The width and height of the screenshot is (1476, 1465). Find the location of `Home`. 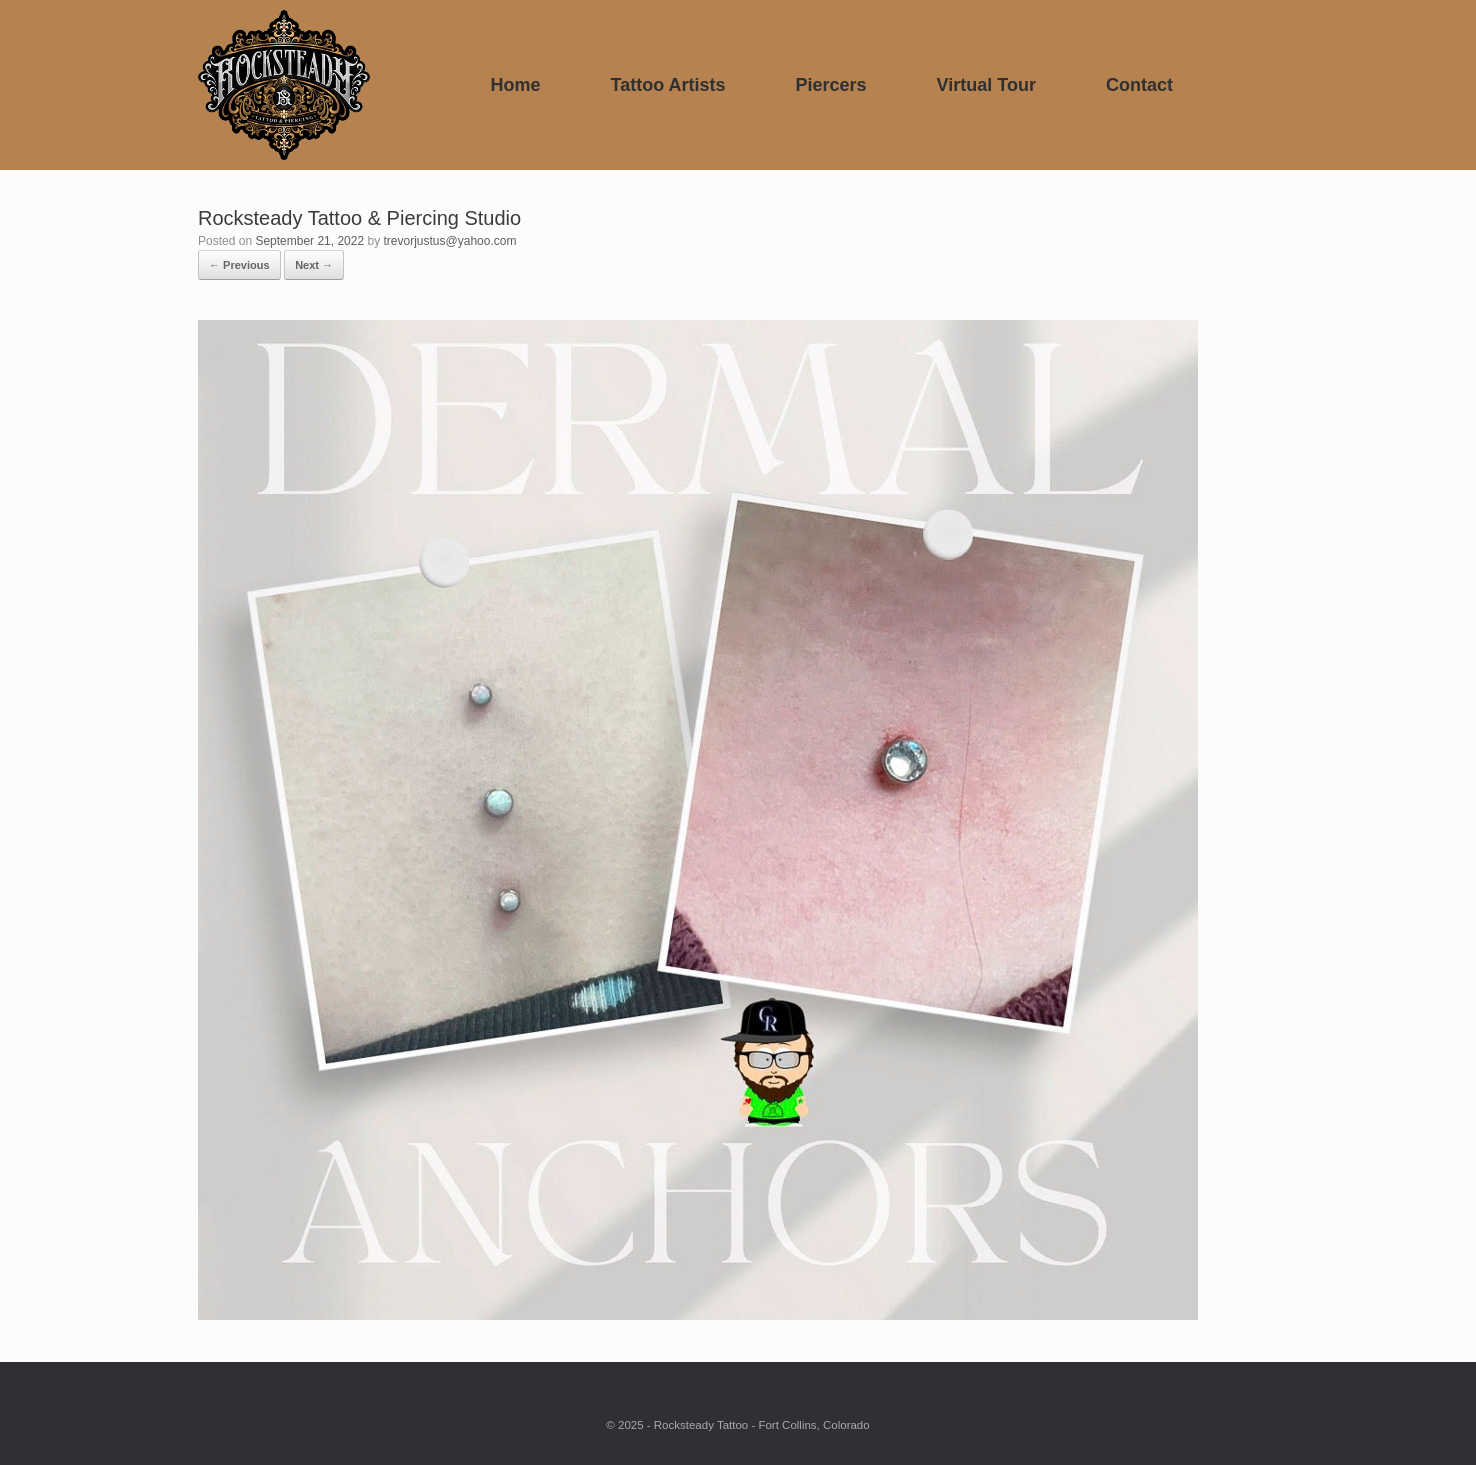

Home is located at coordinates (515, 85).